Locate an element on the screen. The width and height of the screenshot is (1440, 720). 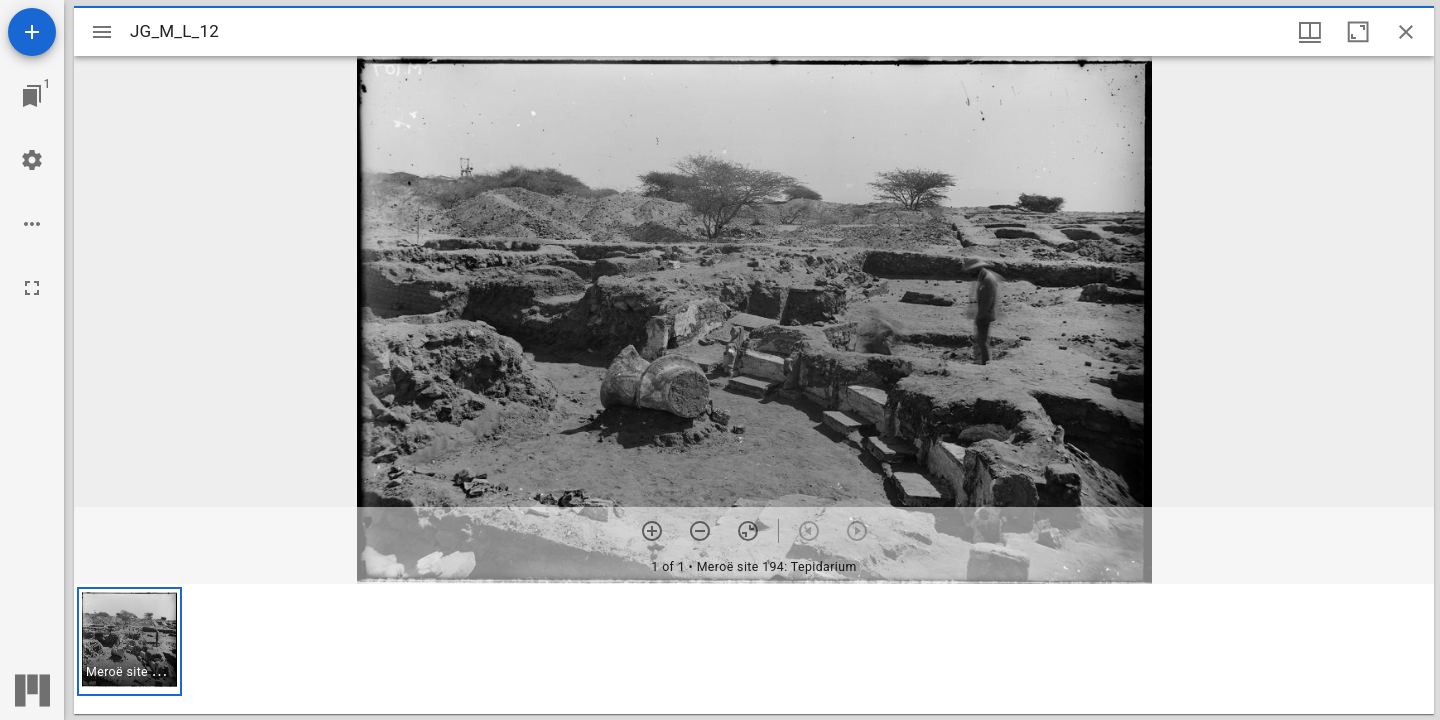
[Zoom out] is located at coordinates (700, 531).